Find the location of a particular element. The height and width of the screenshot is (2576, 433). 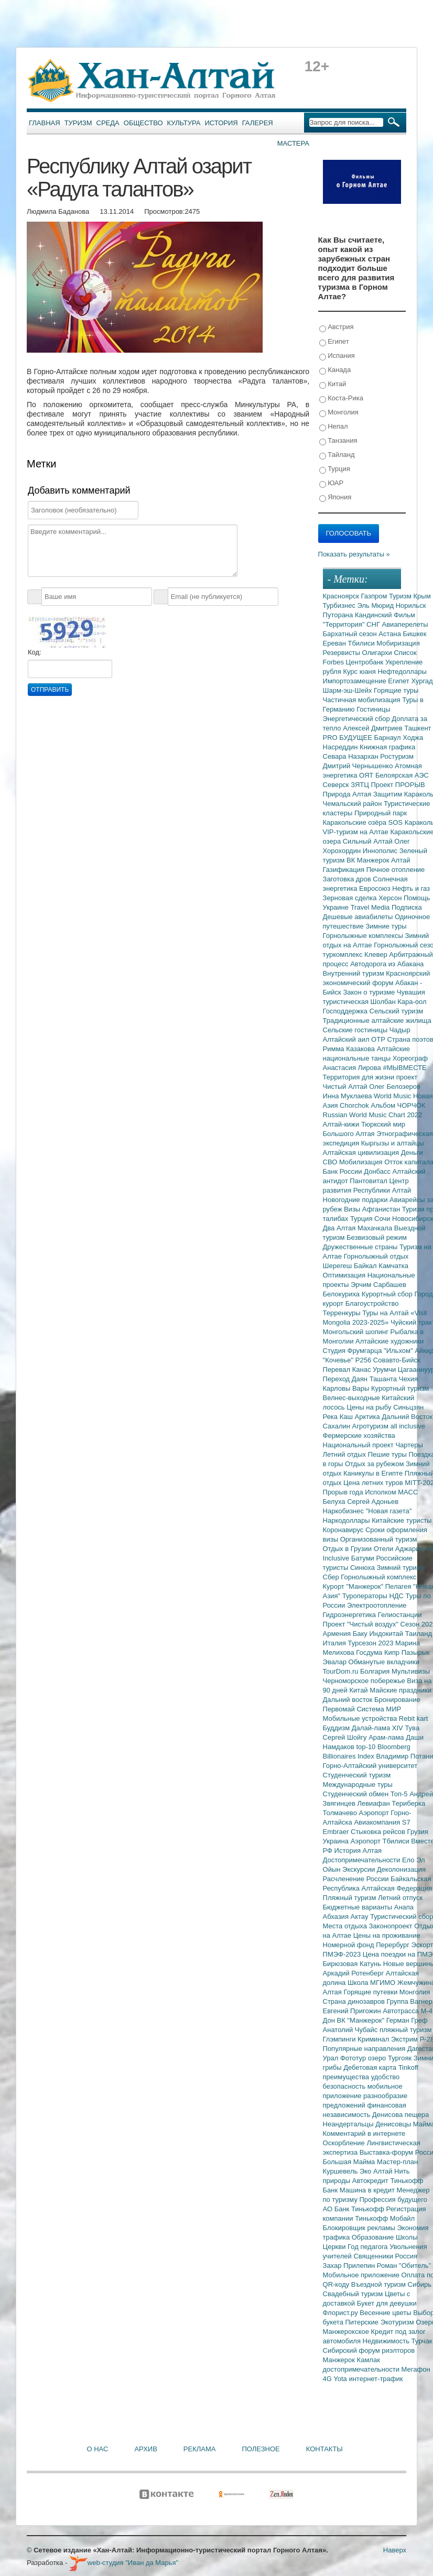

Церкви is located at coordinates (335, 2247).